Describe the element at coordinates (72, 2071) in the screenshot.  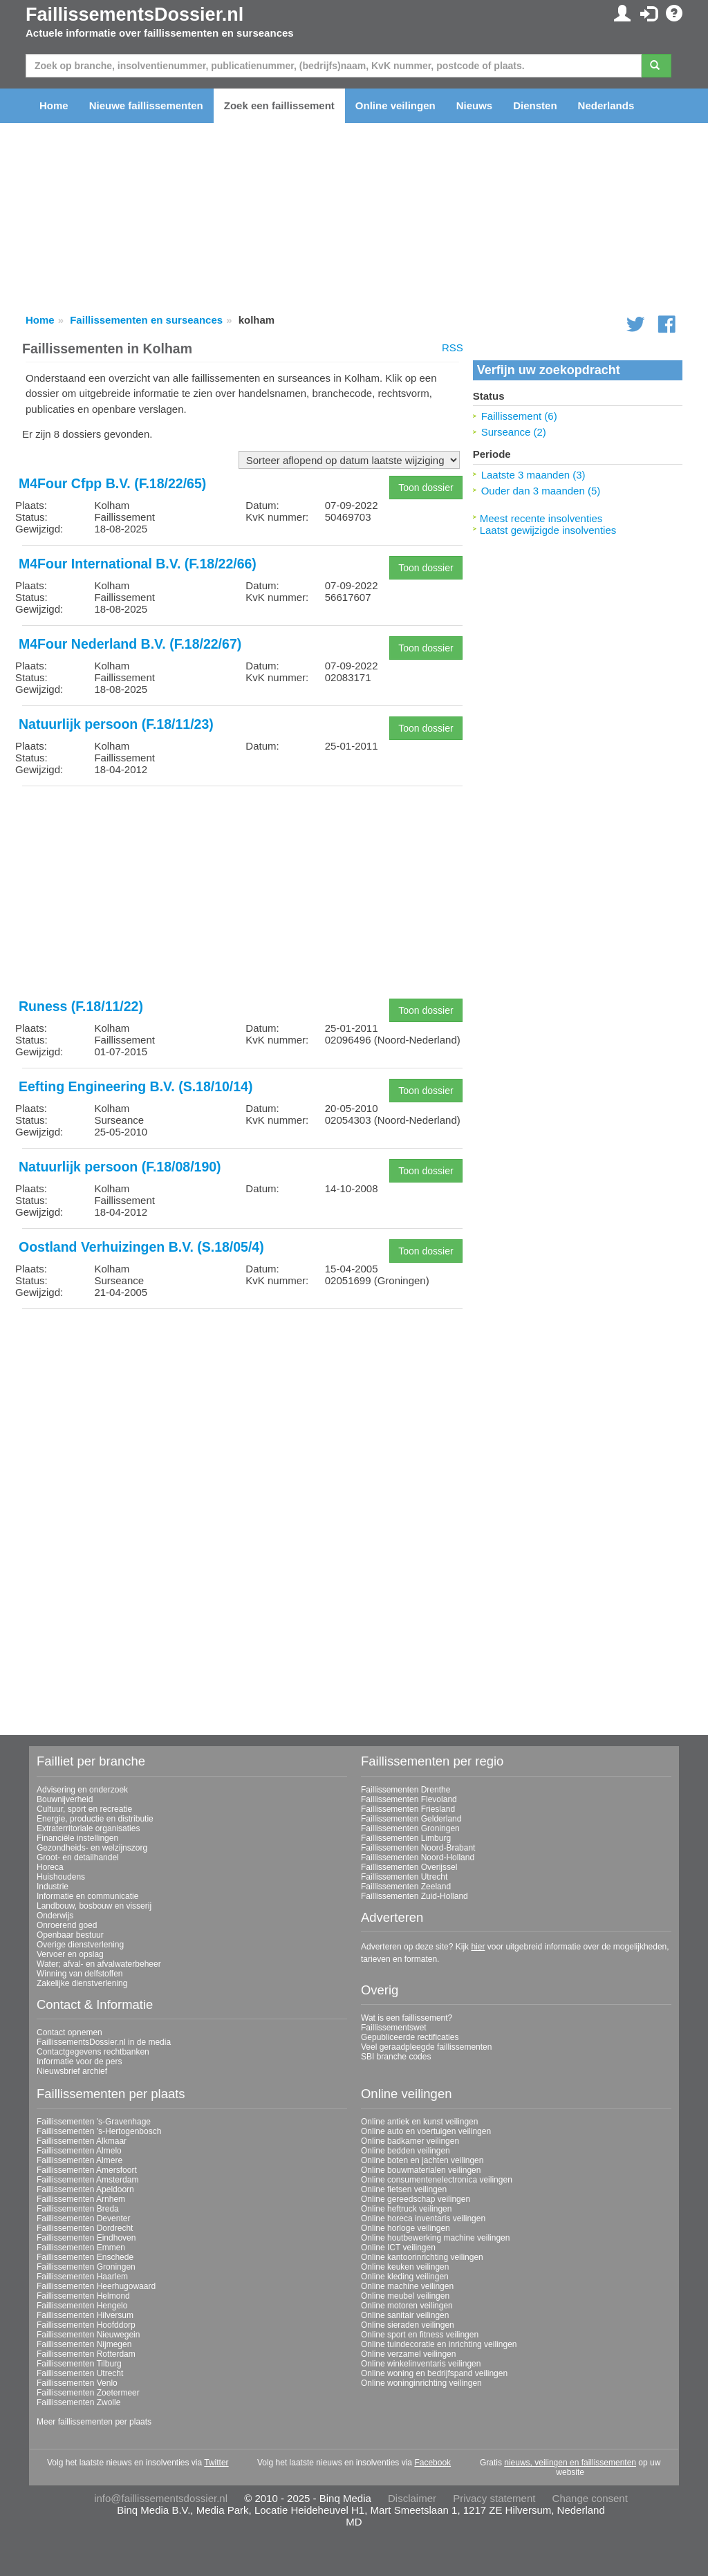
I see `Nieuwsbrief archief` at that location.